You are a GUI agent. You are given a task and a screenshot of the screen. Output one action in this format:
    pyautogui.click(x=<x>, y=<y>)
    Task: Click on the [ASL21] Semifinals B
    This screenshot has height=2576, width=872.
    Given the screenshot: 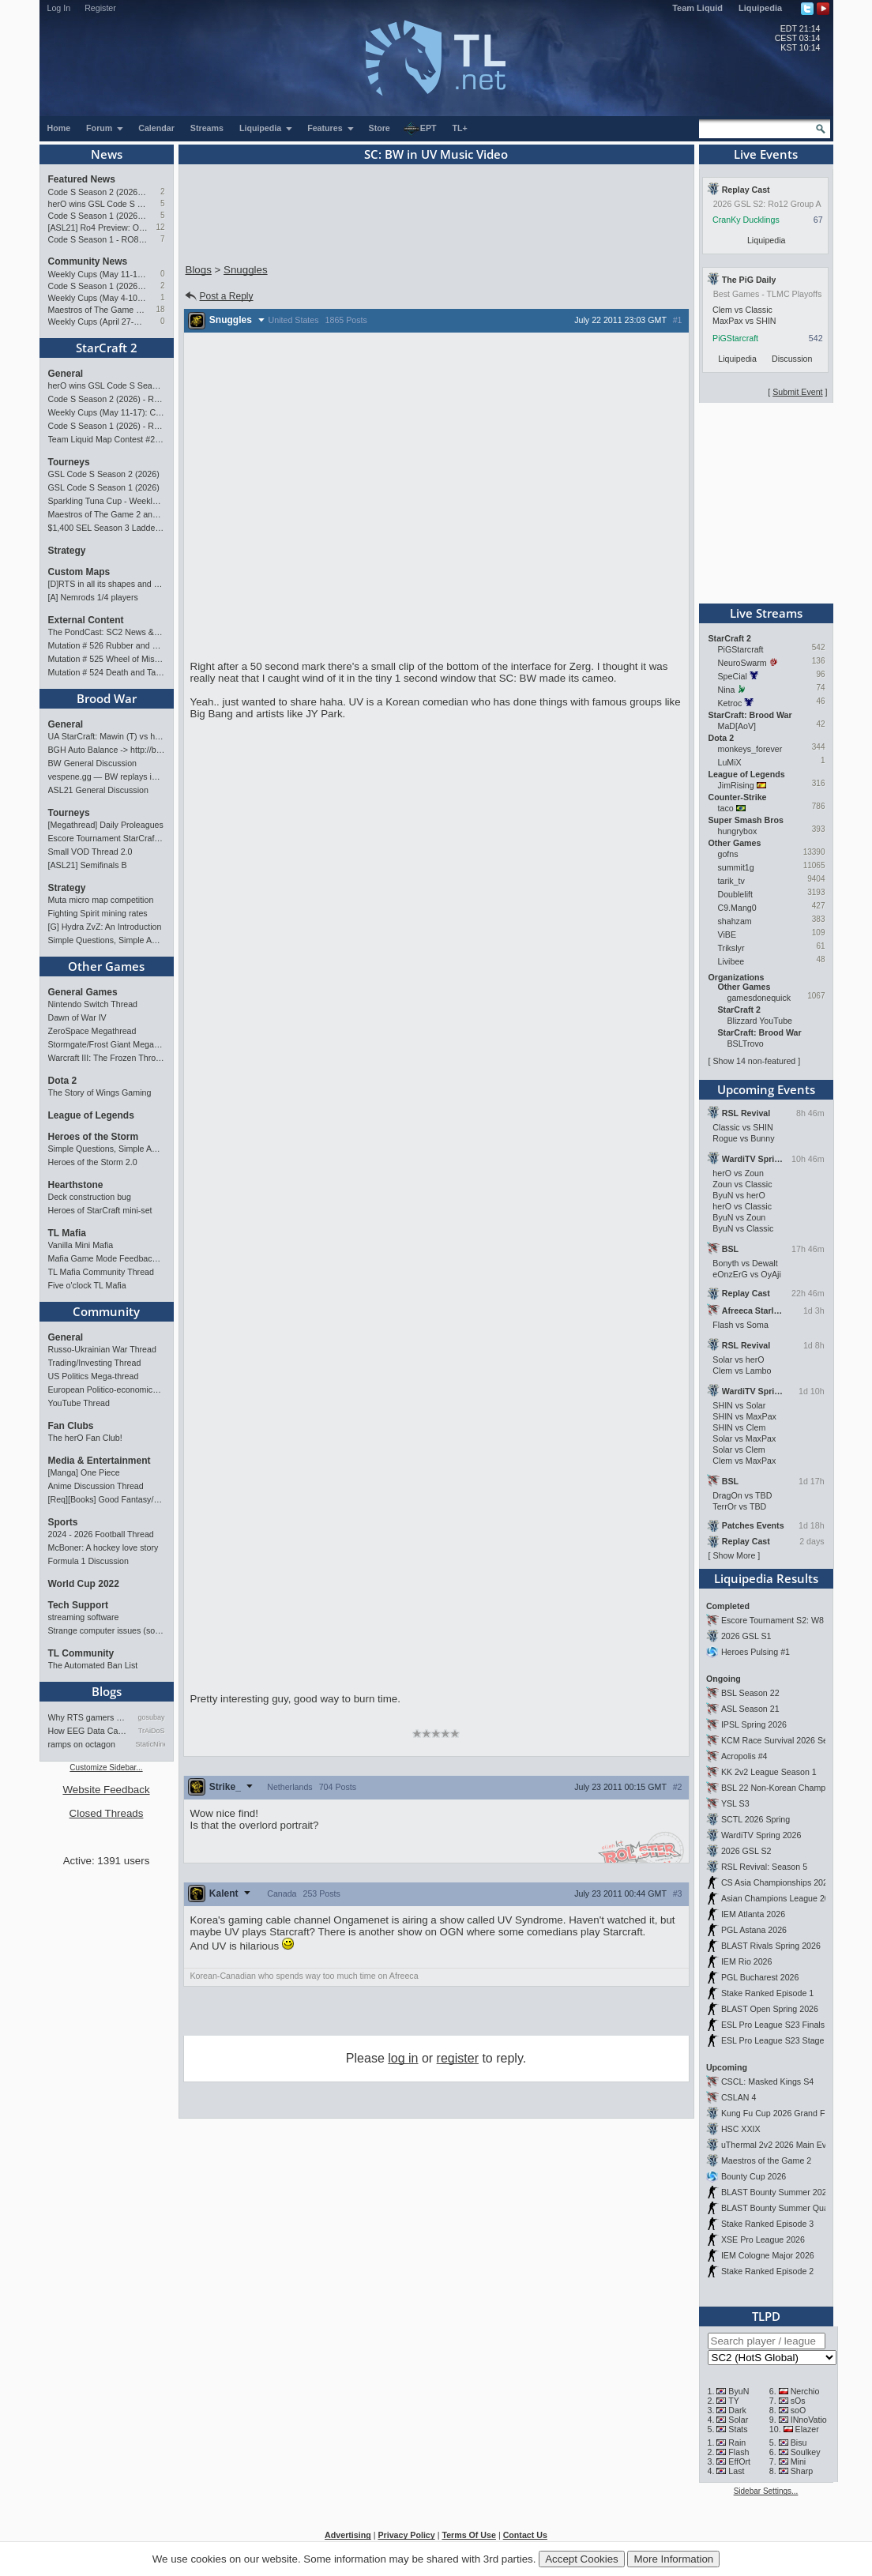 What is the action you would take?
    pyautogui.click(x=87, y=865)
    